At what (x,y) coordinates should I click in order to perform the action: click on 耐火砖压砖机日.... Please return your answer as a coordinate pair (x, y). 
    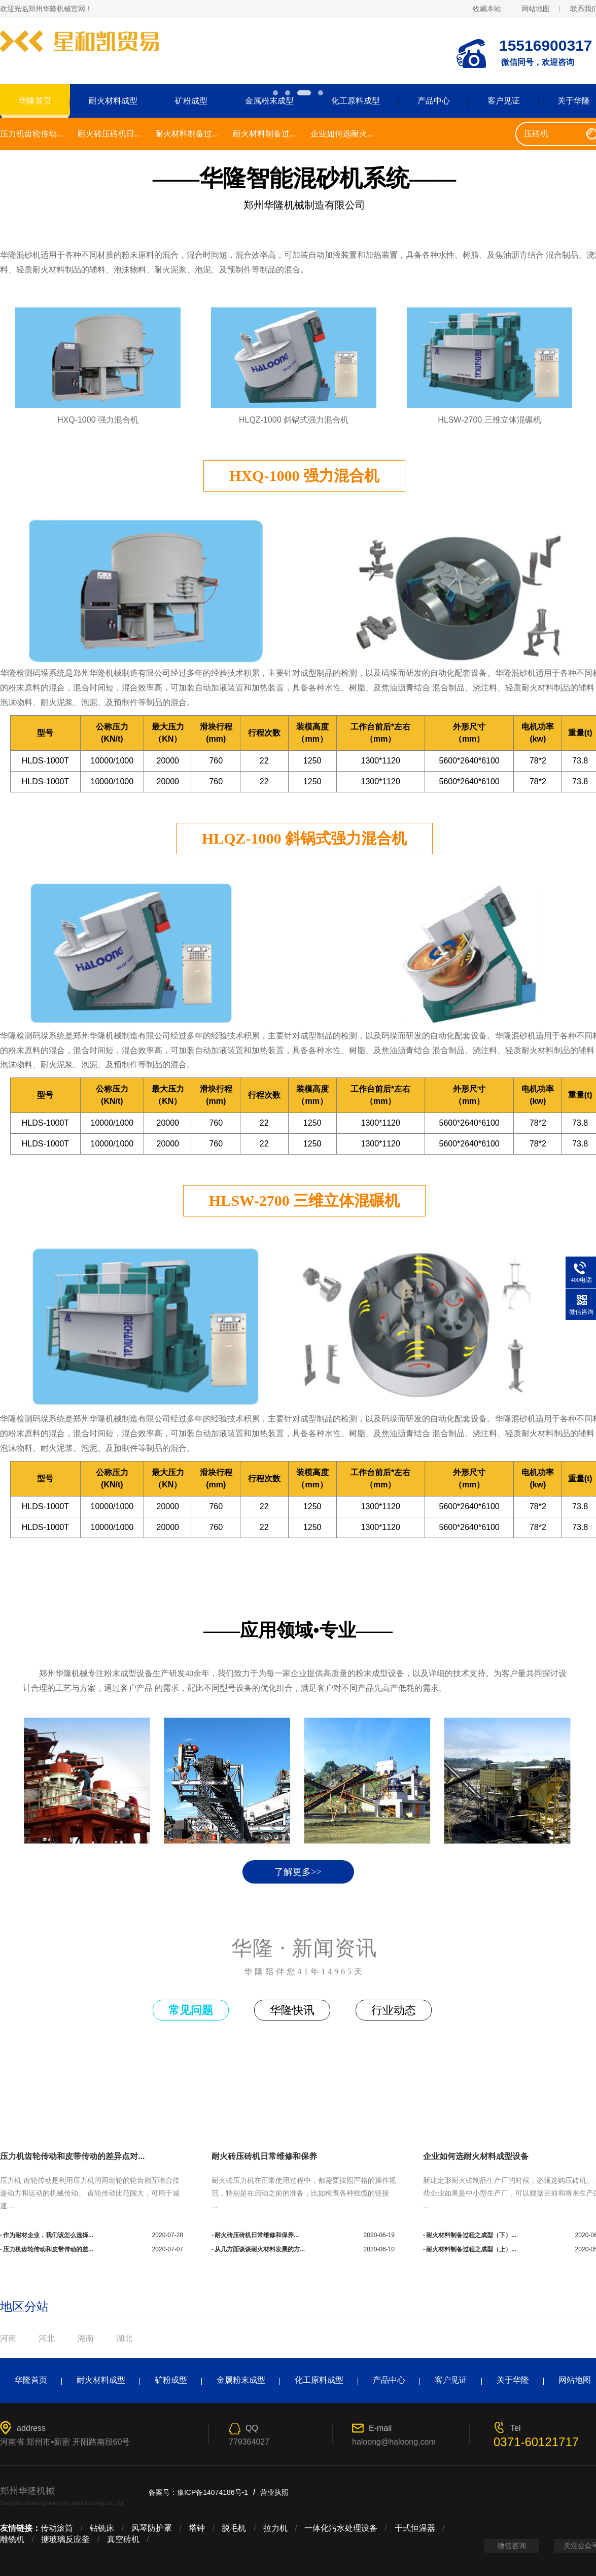
    Looking at the image, I should click on (109, 133).